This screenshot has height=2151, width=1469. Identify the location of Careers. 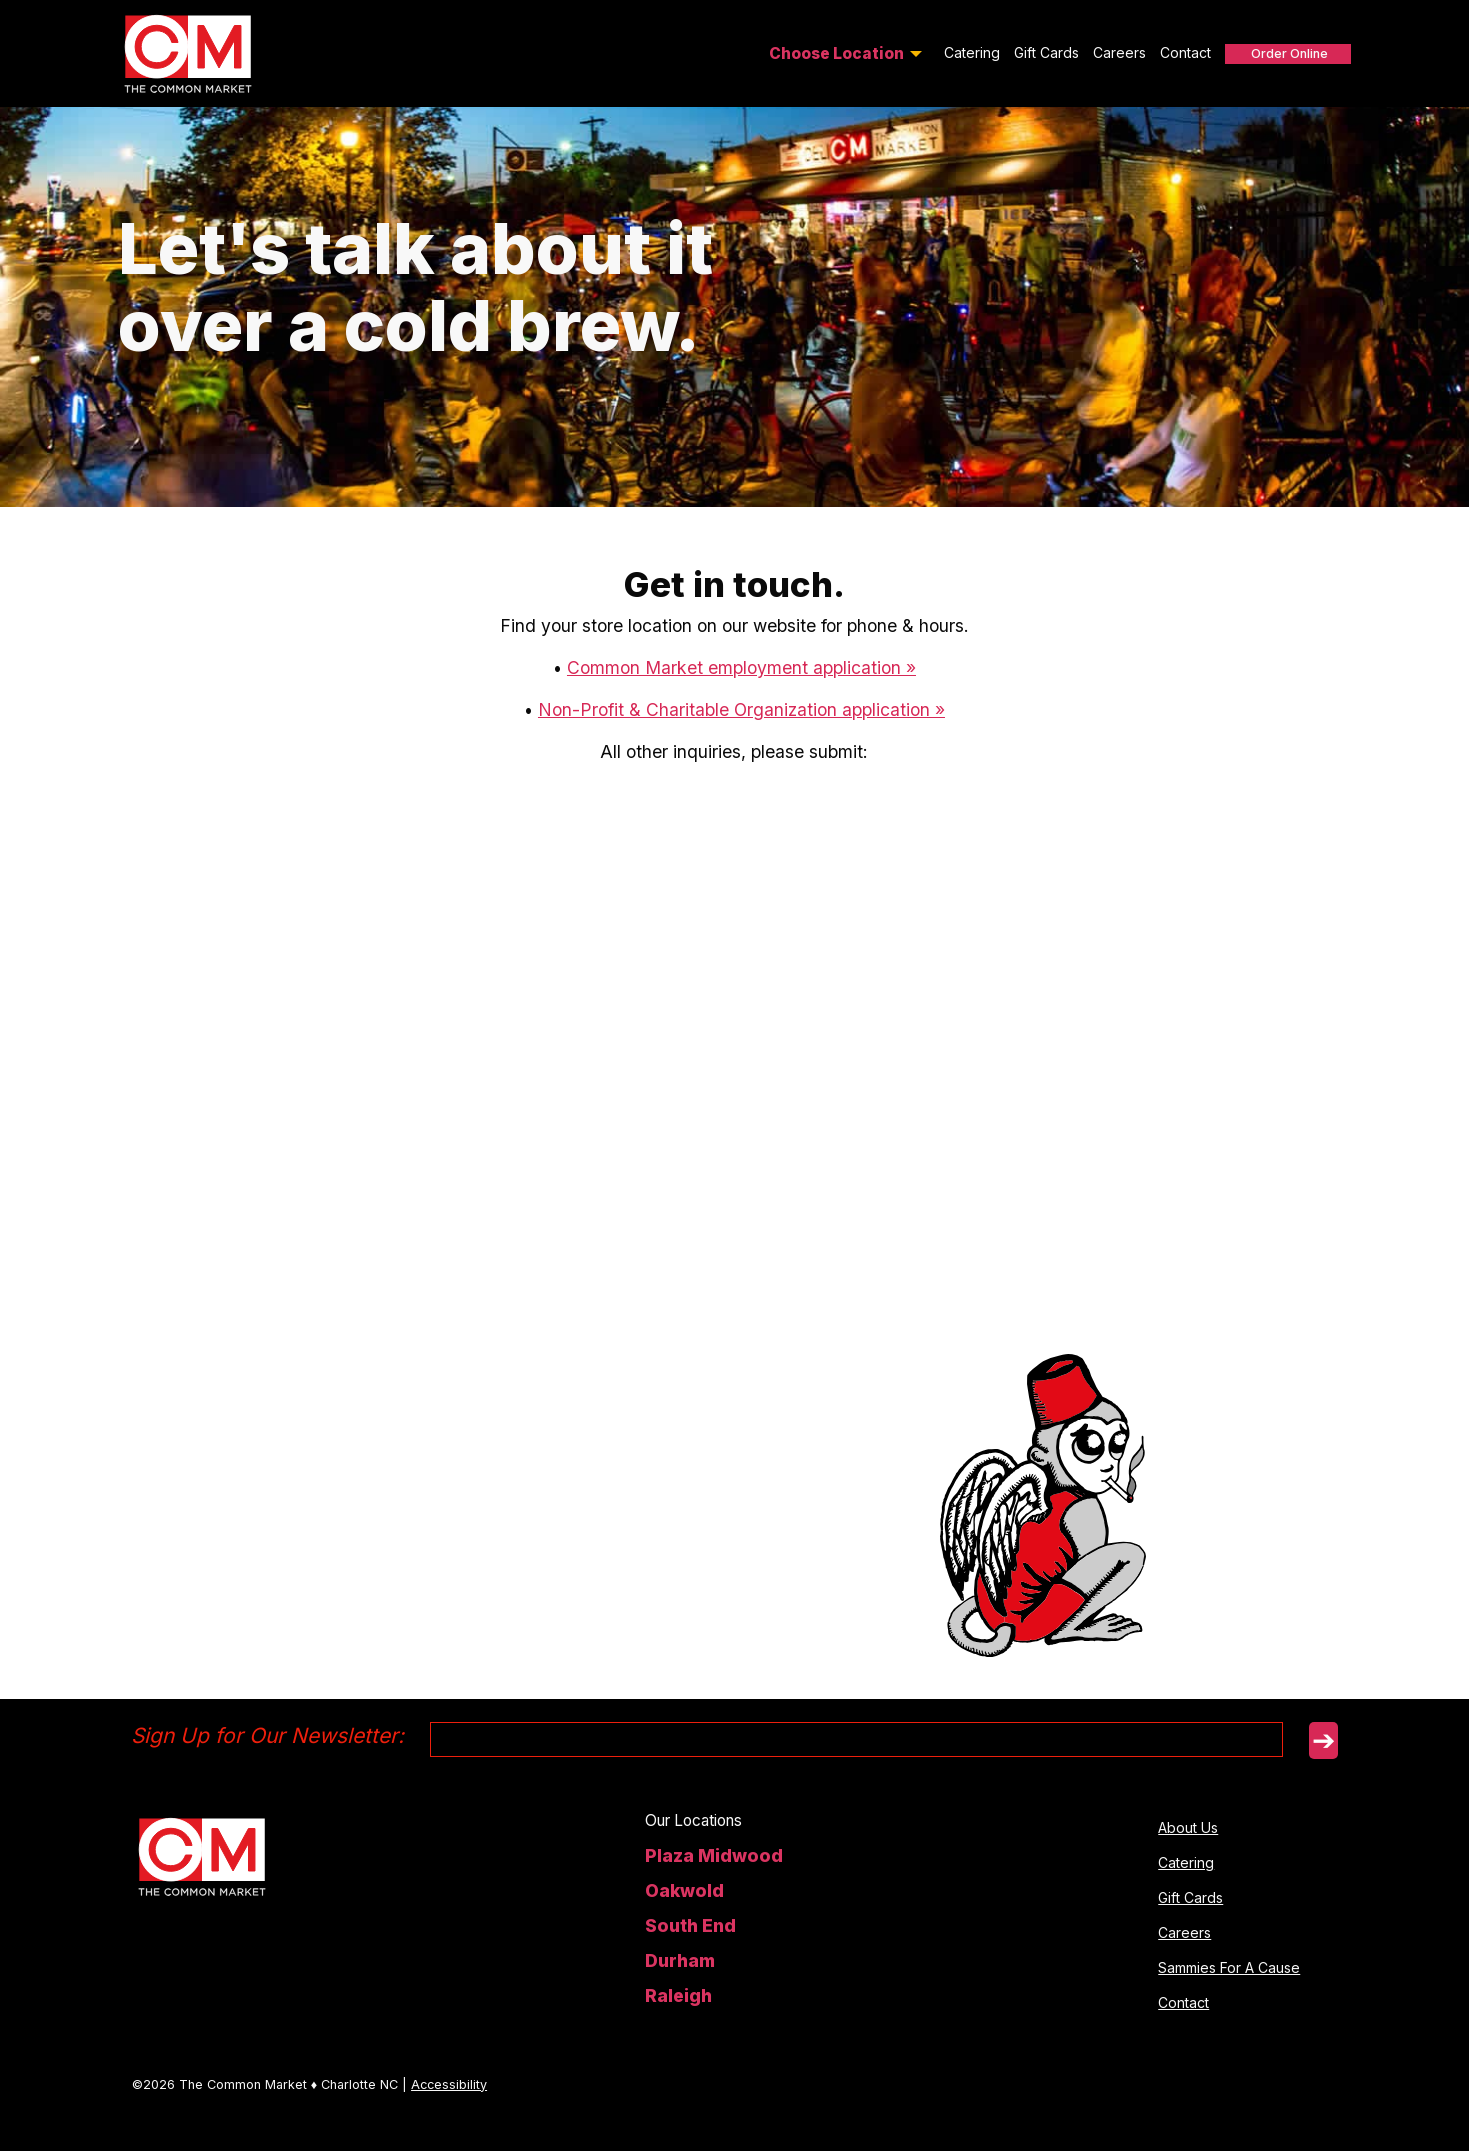
(1119, 52).